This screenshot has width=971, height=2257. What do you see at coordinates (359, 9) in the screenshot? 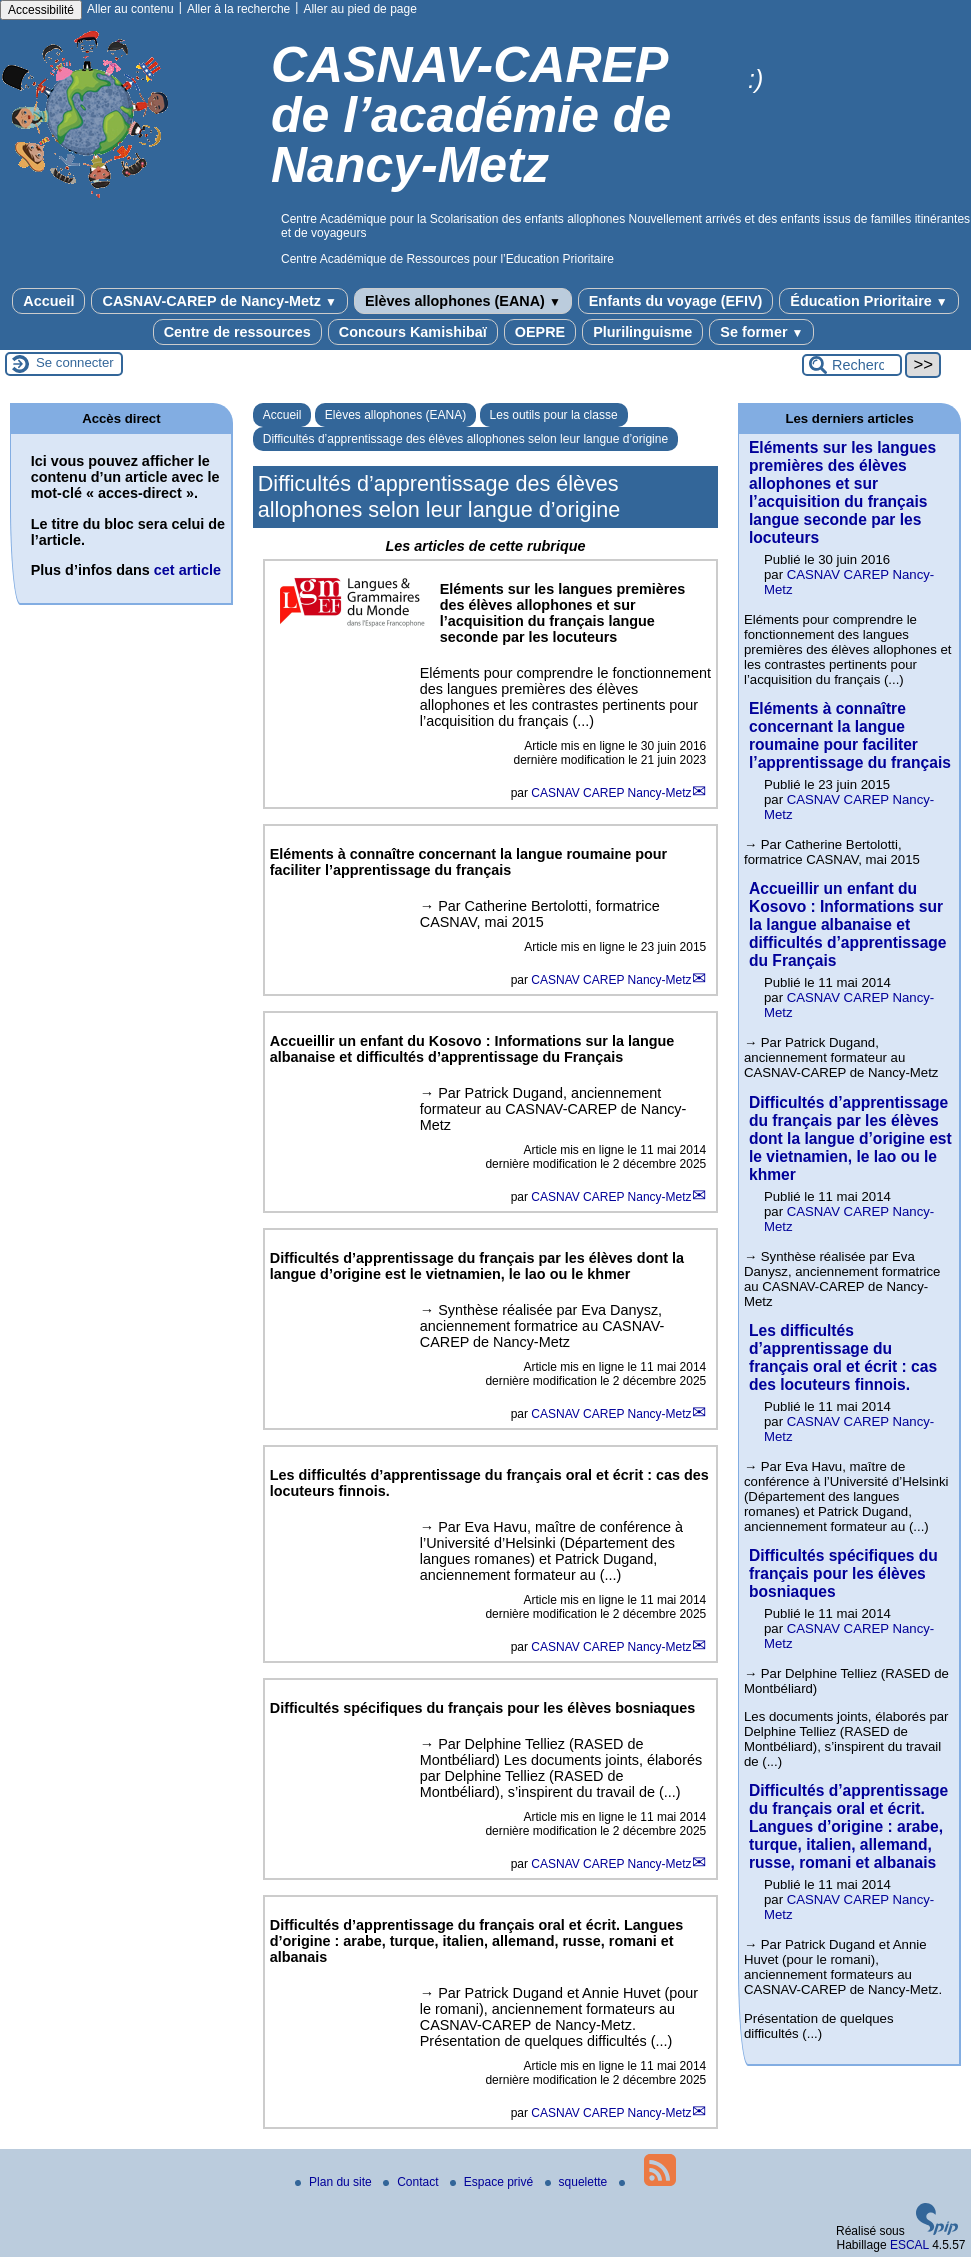
I see `Aller au pied de page` at bounding box center [359, 9].